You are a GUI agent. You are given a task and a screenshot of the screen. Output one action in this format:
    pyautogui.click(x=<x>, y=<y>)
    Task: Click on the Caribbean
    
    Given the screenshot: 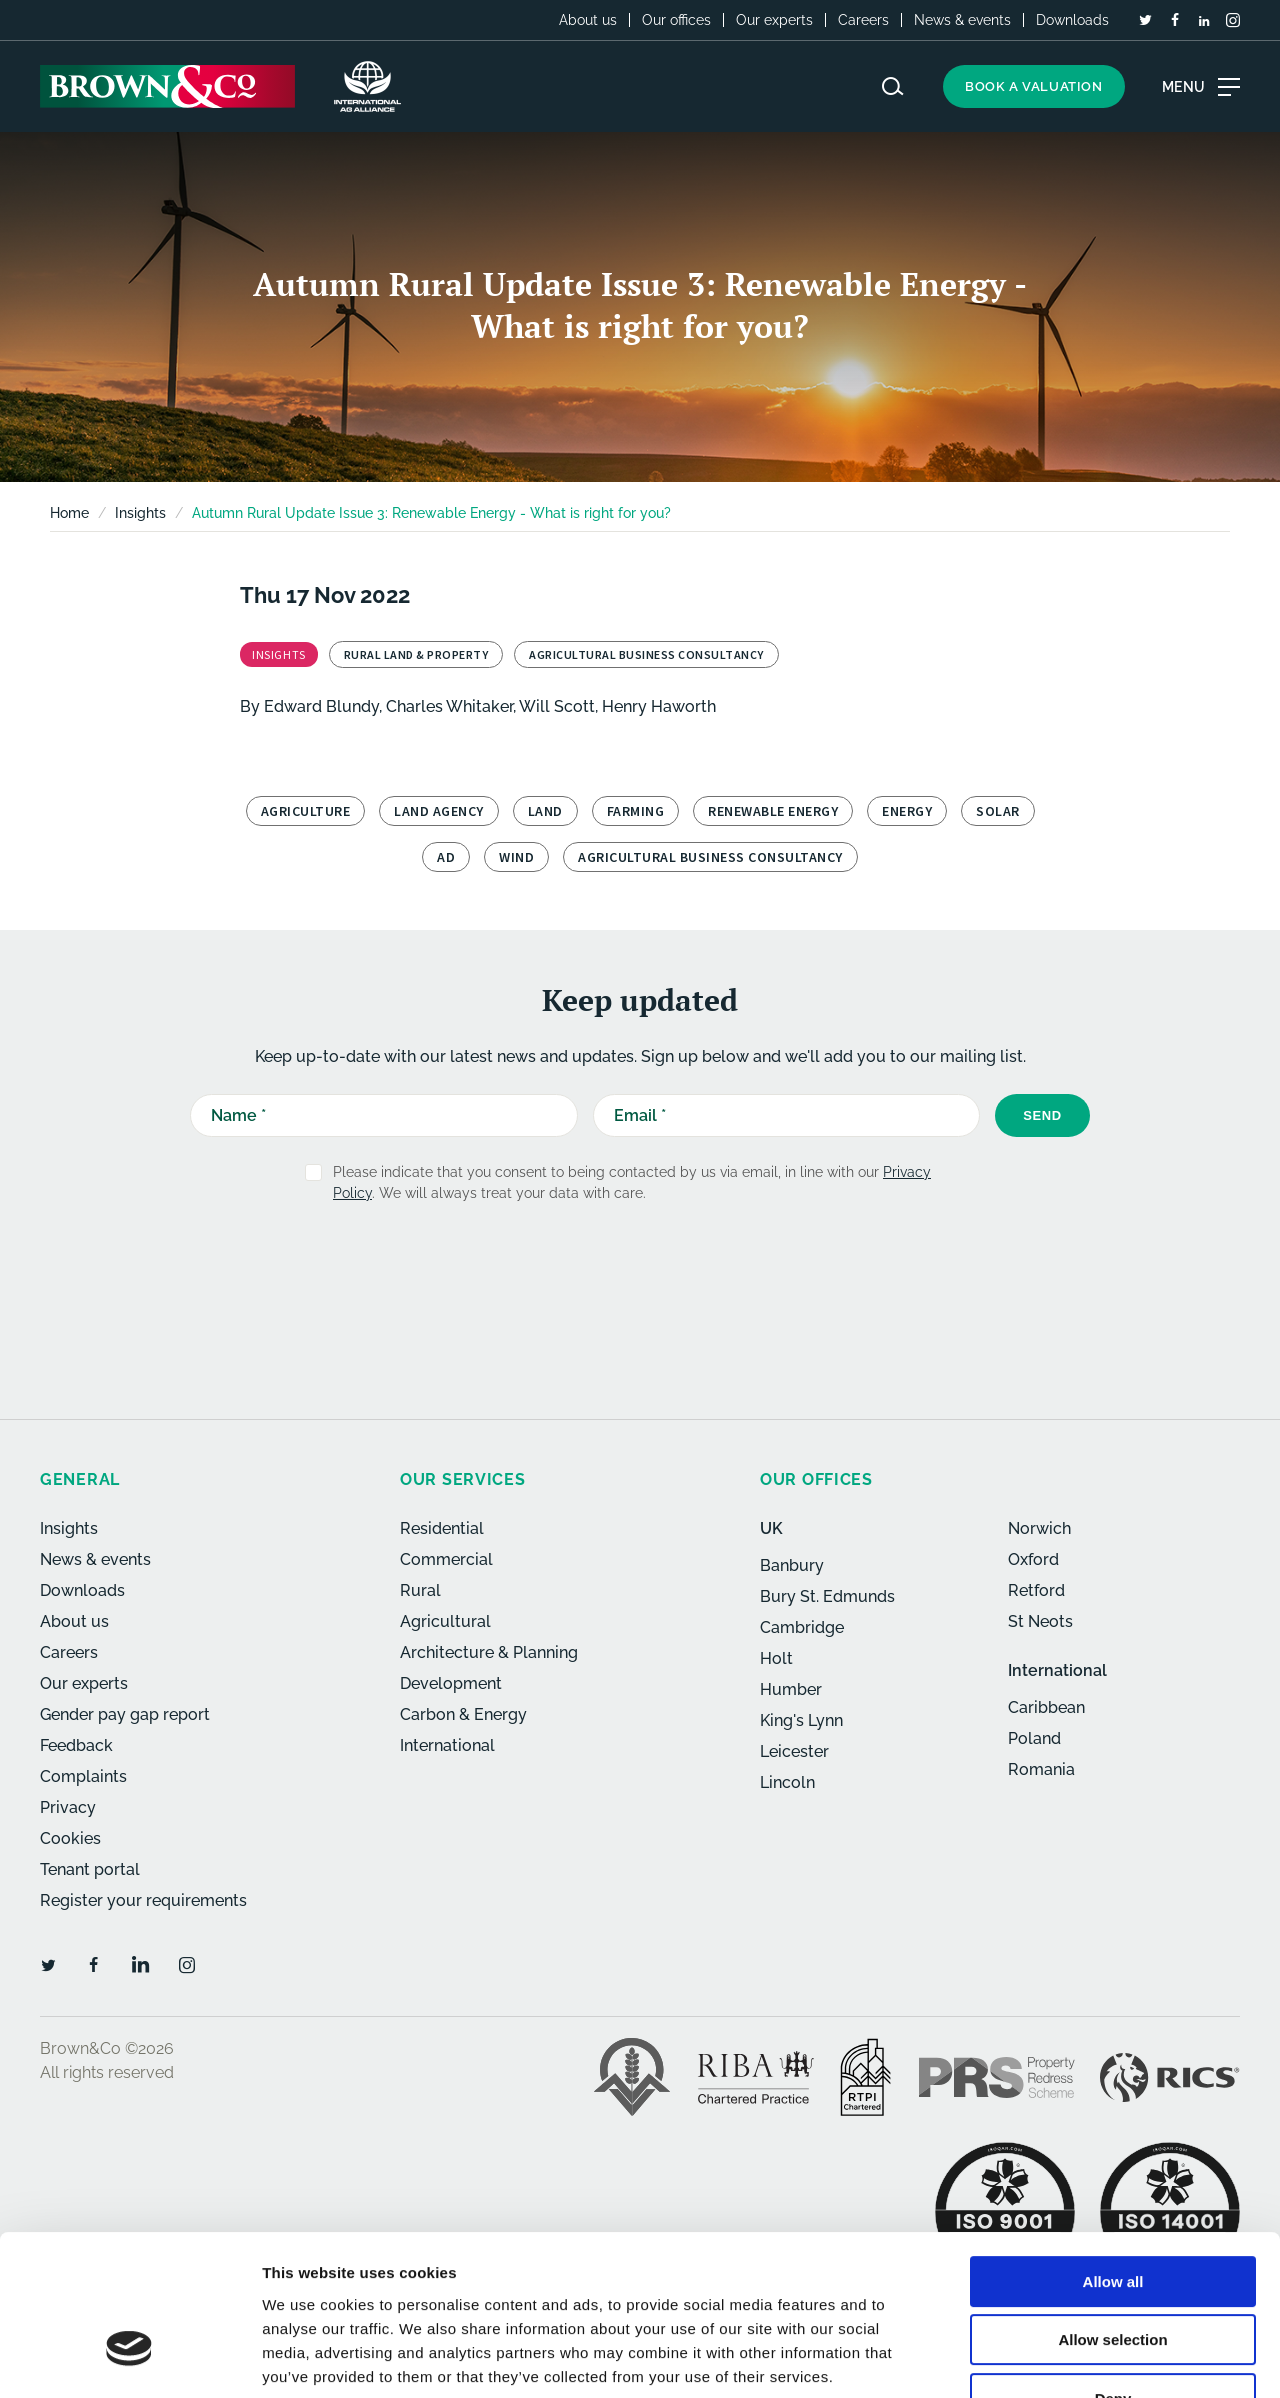 What is the action you would take?
    pyautogui.click(x=1046, y=1707)
    